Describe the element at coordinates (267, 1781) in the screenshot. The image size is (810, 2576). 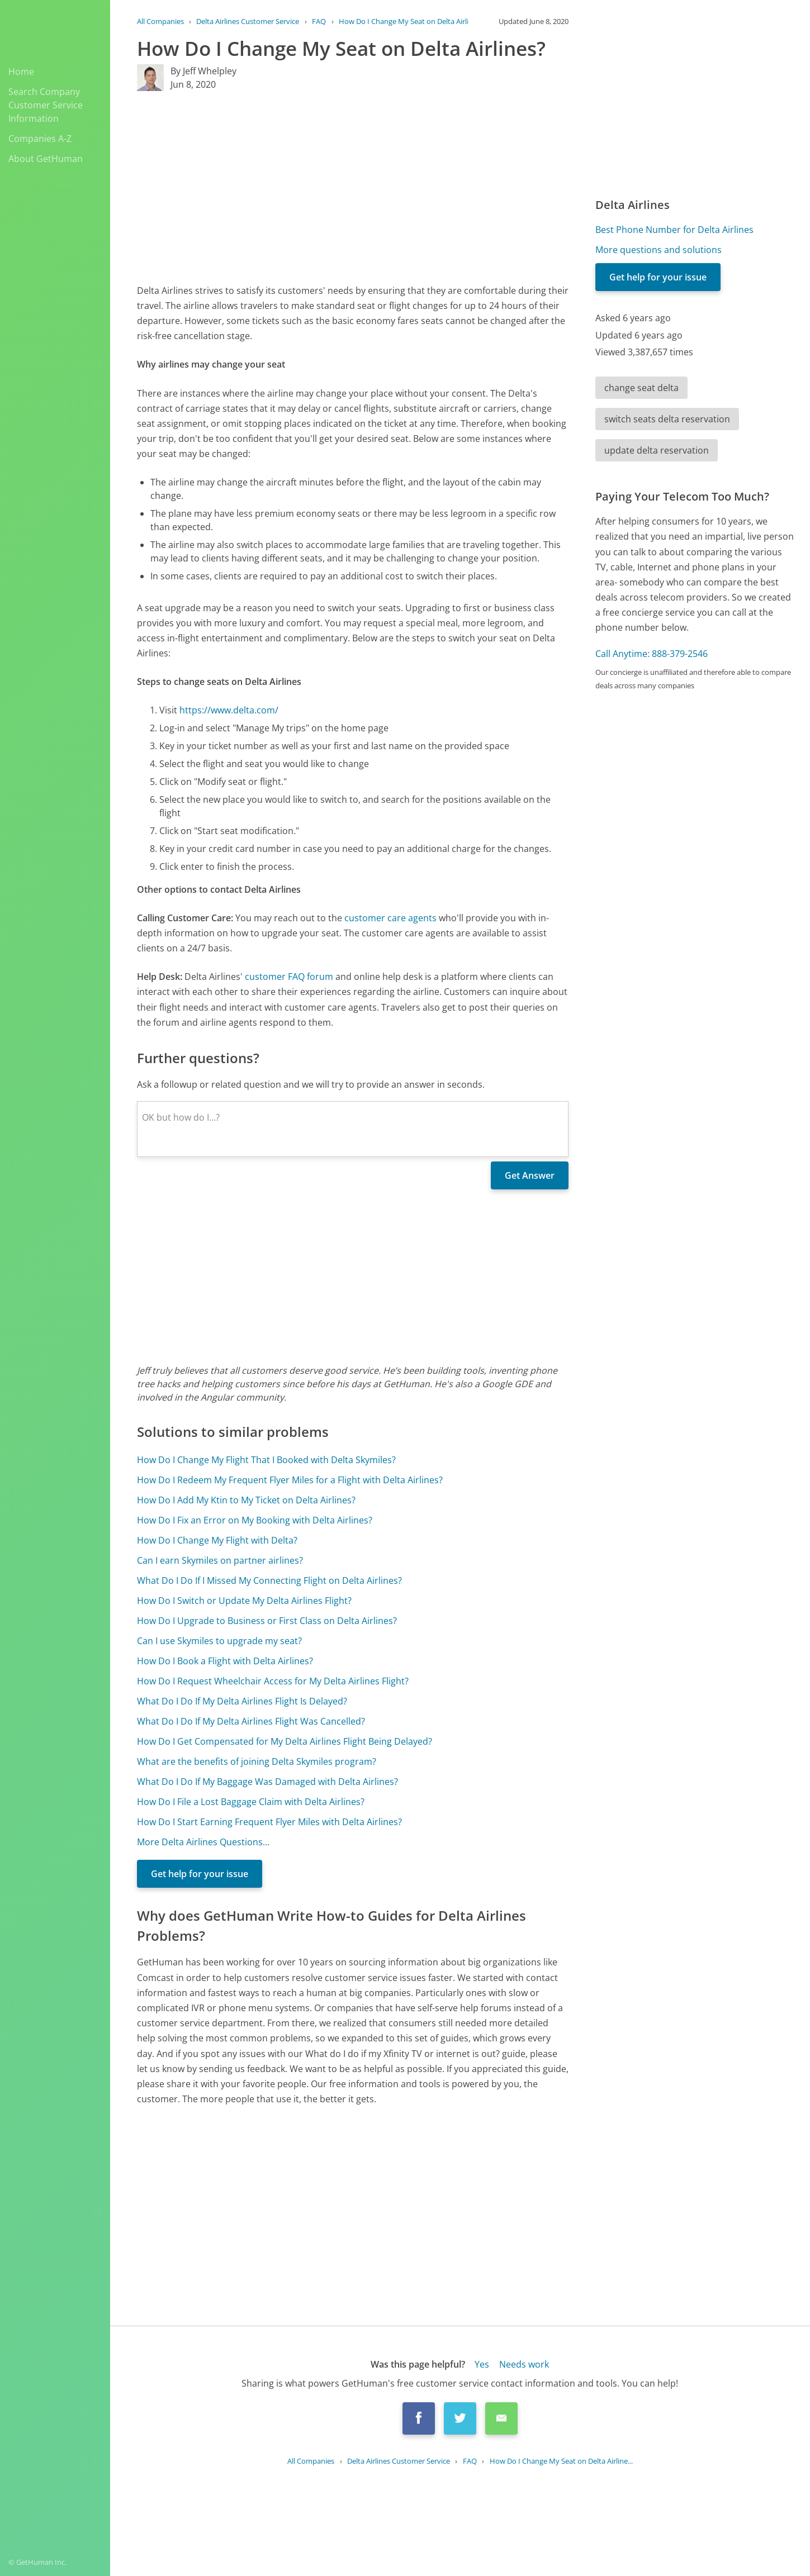
I see `What Do I Do If My Baggage Was Damaged with Delta Airlines?` at that location.